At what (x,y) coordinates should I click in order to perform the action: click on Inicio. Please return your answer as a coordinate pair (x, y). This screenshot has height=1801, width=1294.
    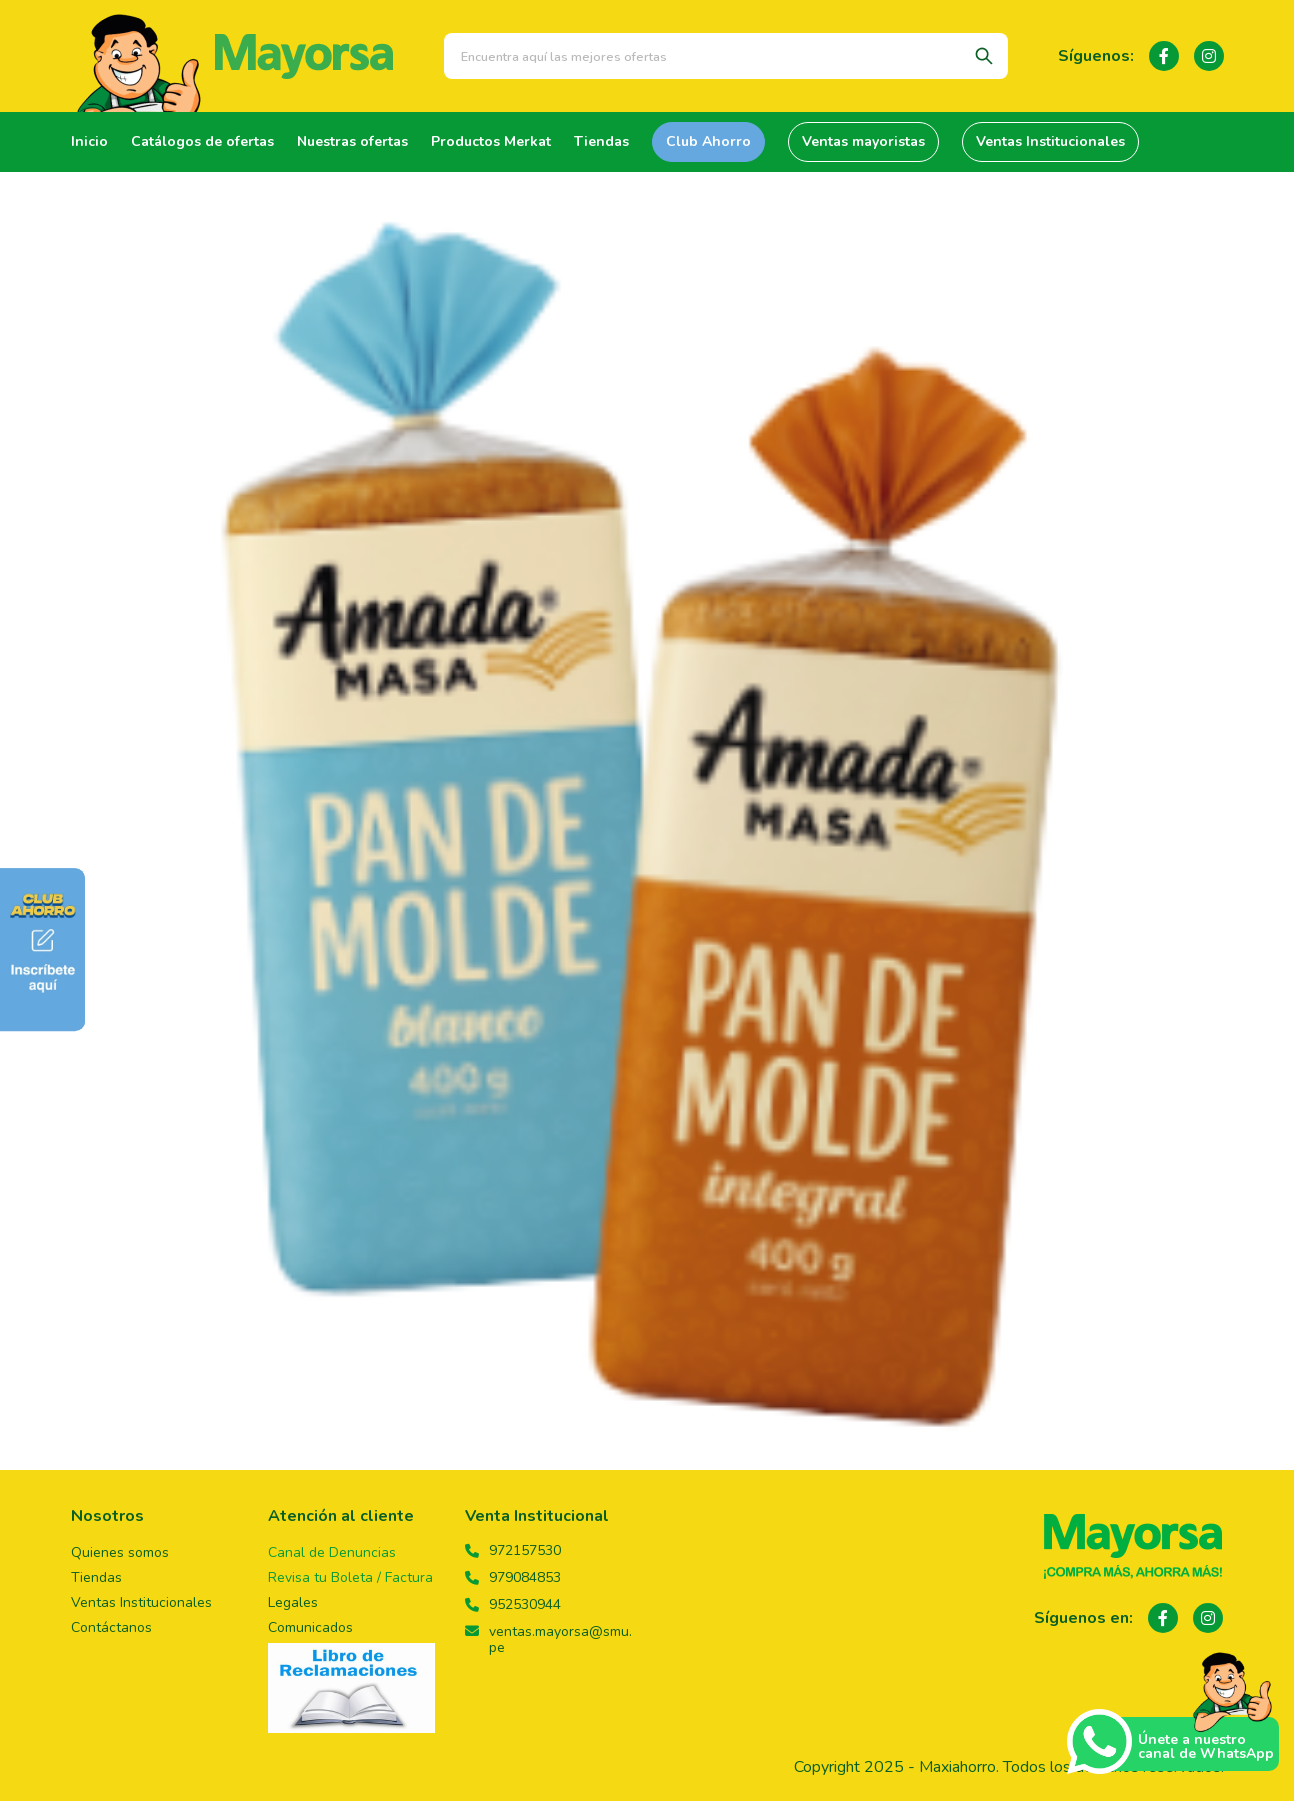
    Looking at the image, I should click on (89, 141).